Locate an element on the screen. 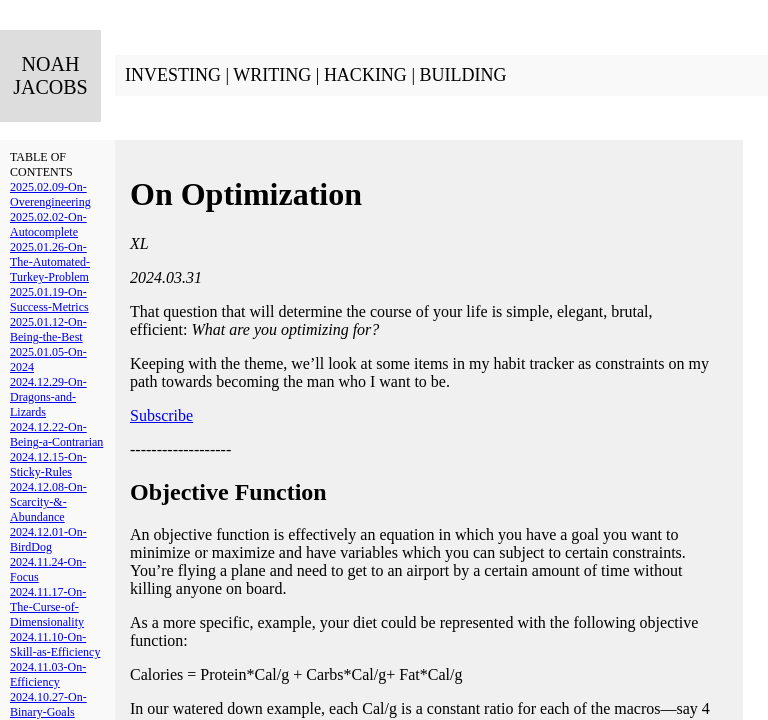 This screenshot has width=768, height=720. 2025.01.19-On-Success-Metrics is located at coordinates (49, 299).